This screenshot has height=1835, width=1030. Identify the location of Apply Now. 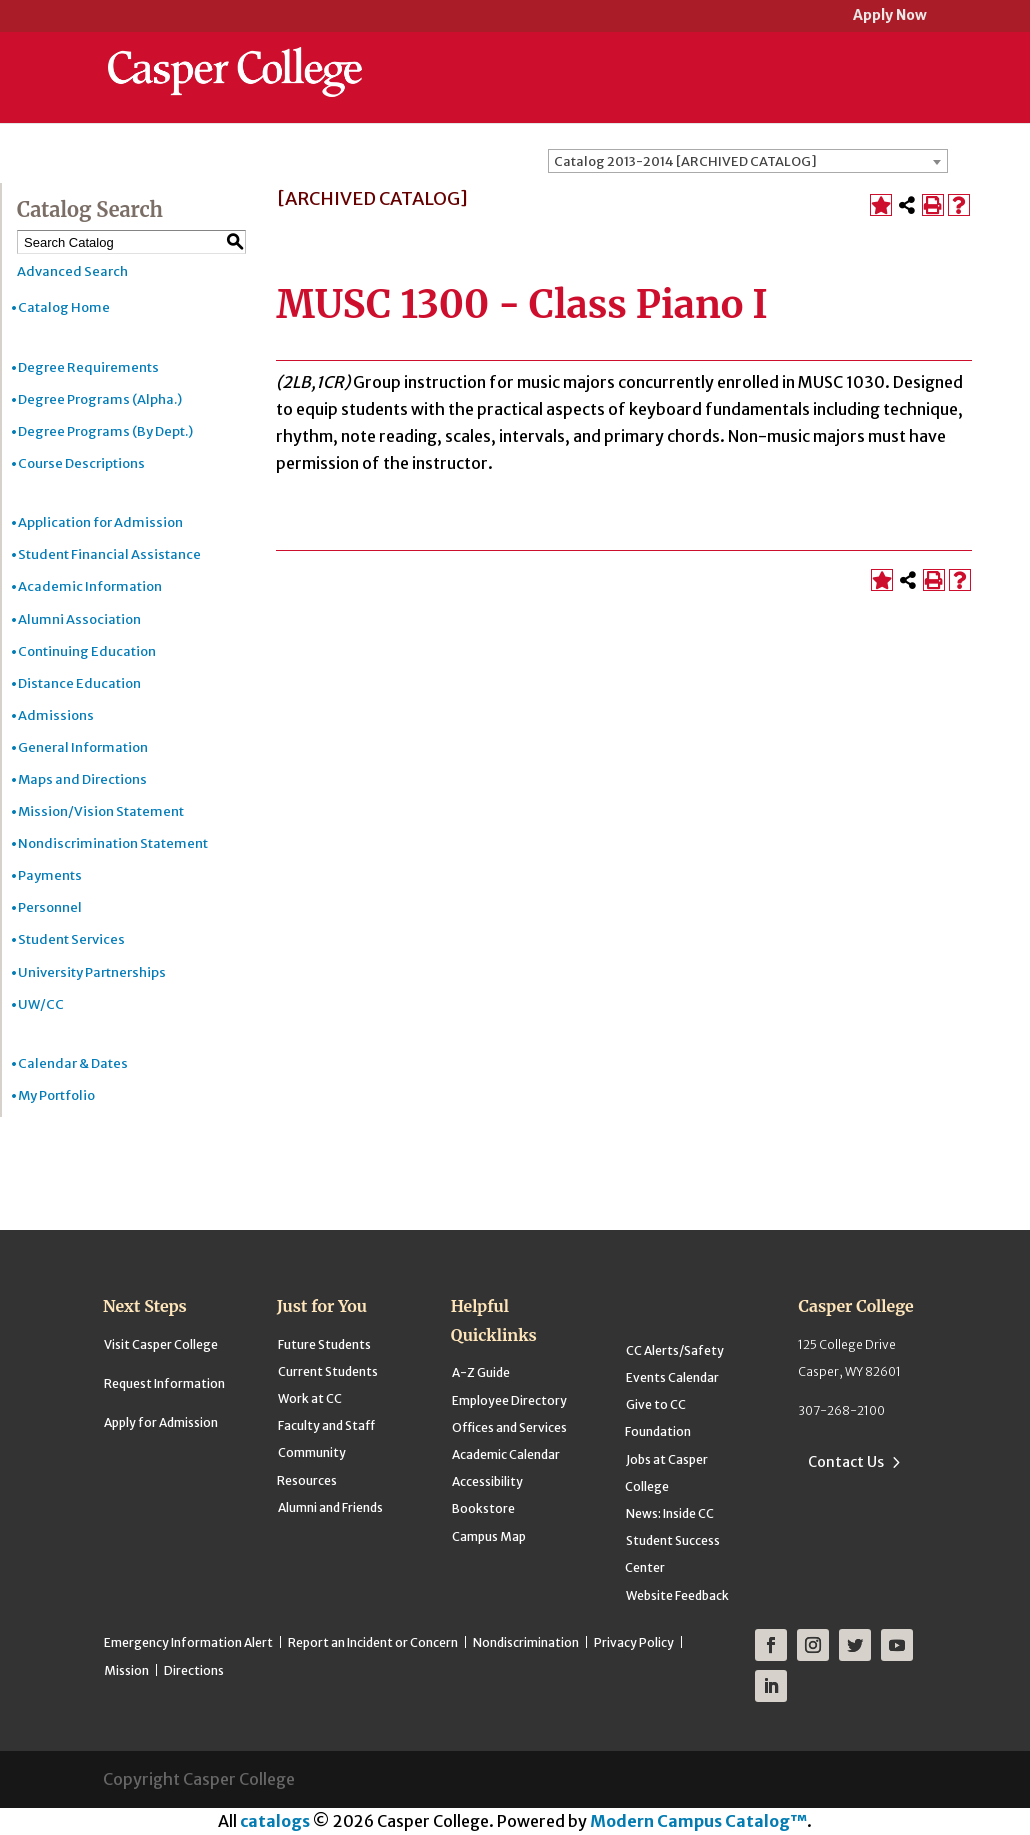
(890, 16).